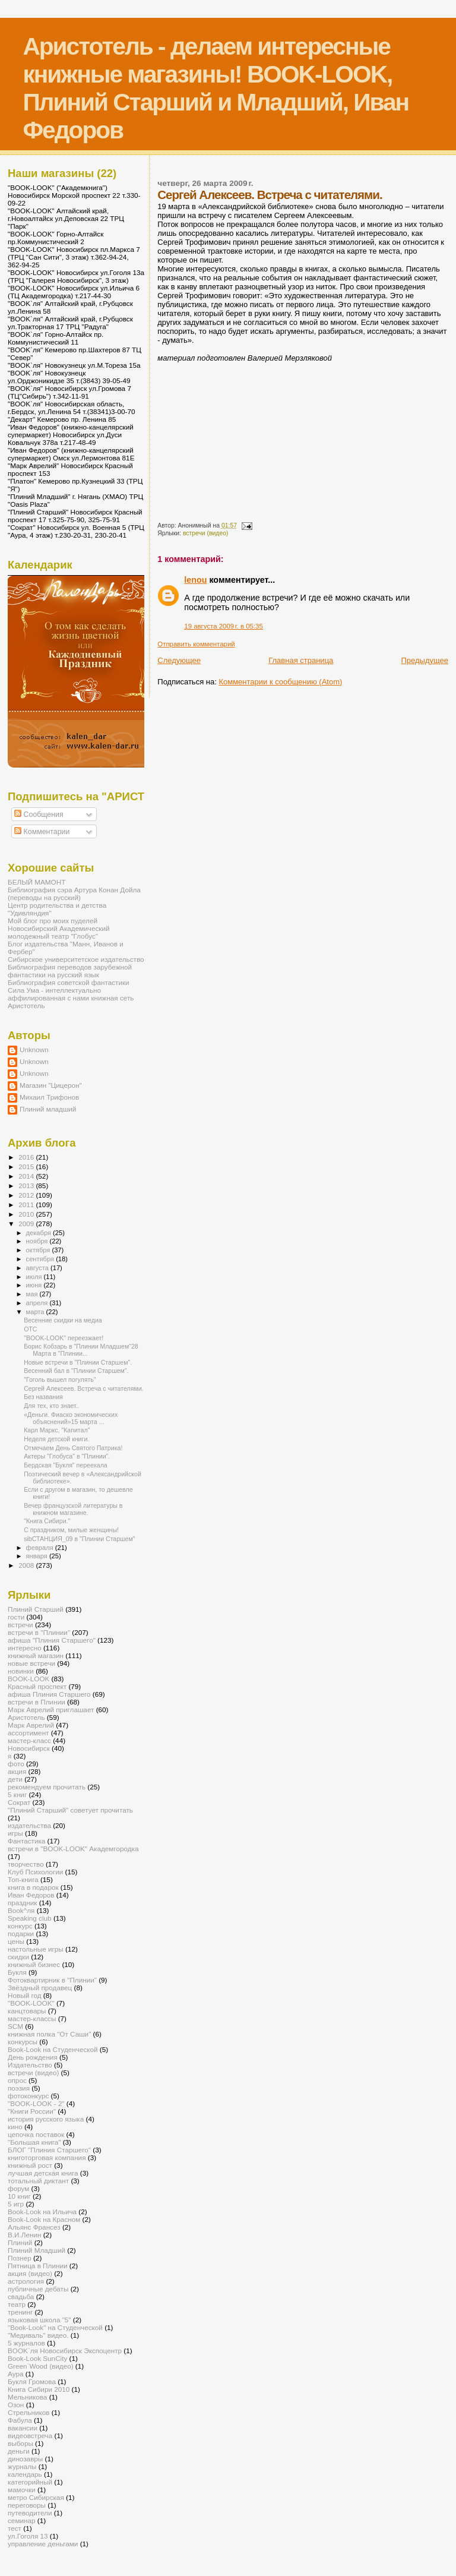  I want to click on акция (видео), so click(30, 2273).